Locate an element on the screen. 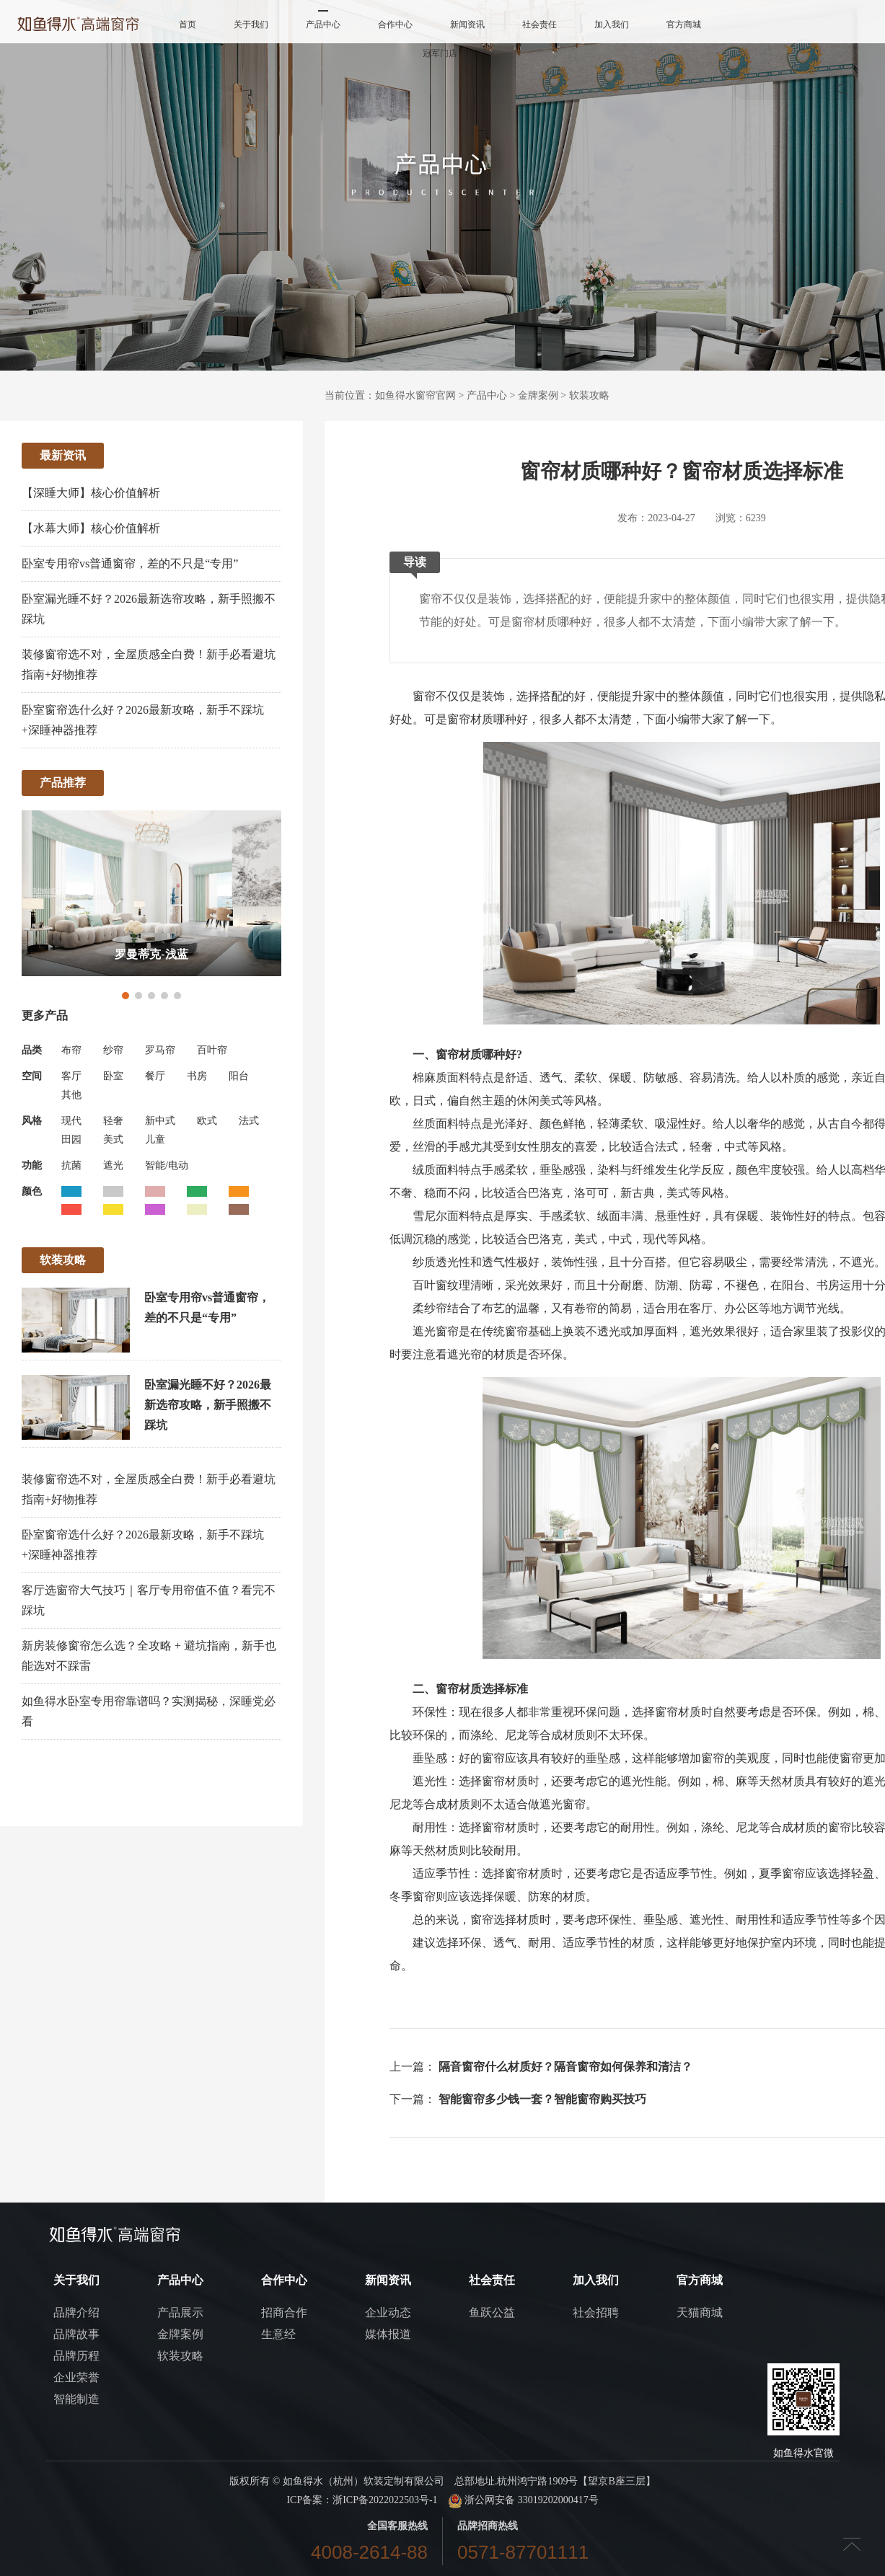 The width and height of the screenshot is (885, 2576). 如鱼得水窗帘官网 is located at coordinates (415, 395).